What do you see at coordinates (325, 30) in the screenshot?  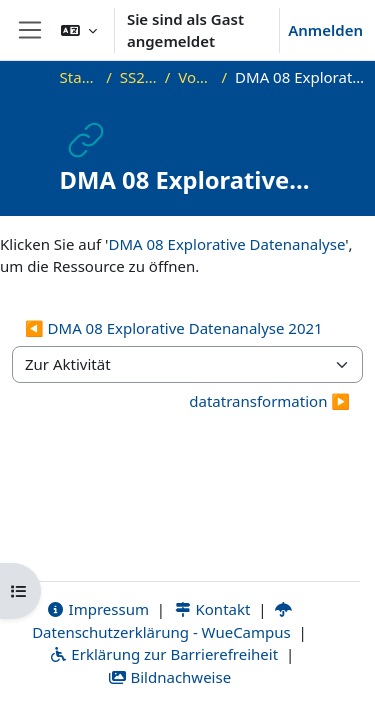 I see `Anmelden` at bounding box center [325, 30].